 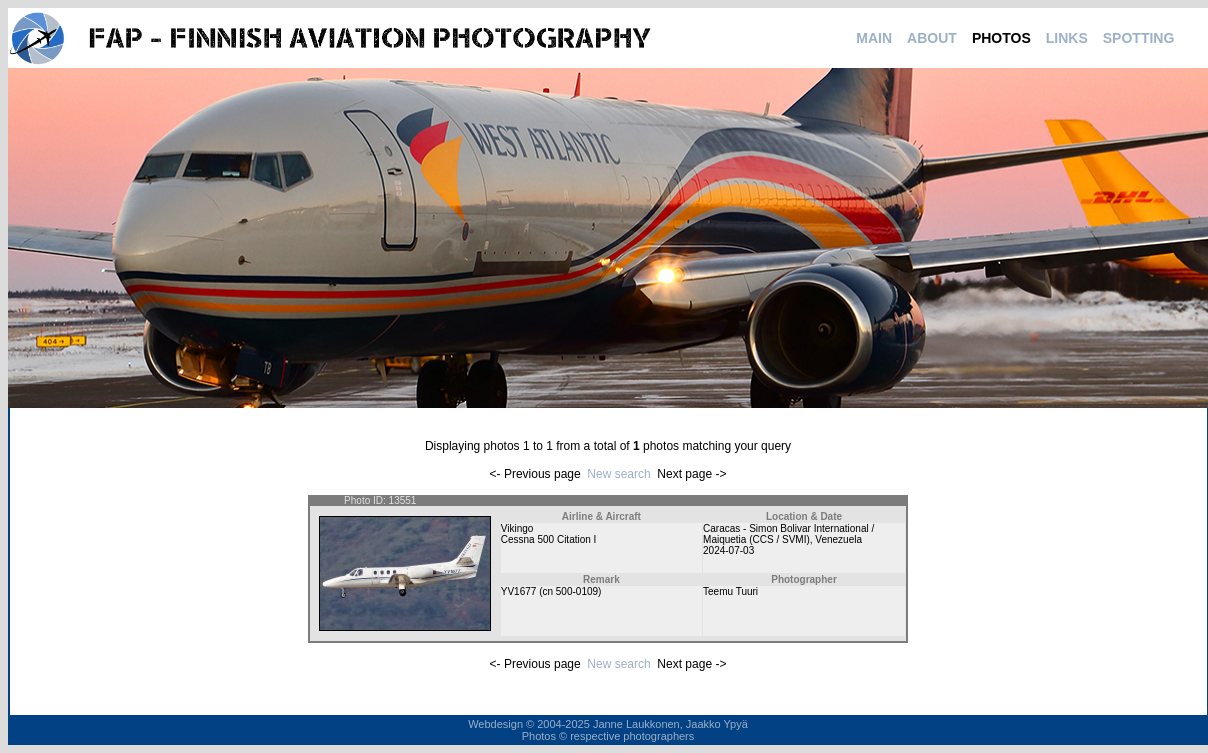 What do you see at coordinates (838, 539) in the screenshot?
I see `Venezuela` at bounding box center [838, 539].